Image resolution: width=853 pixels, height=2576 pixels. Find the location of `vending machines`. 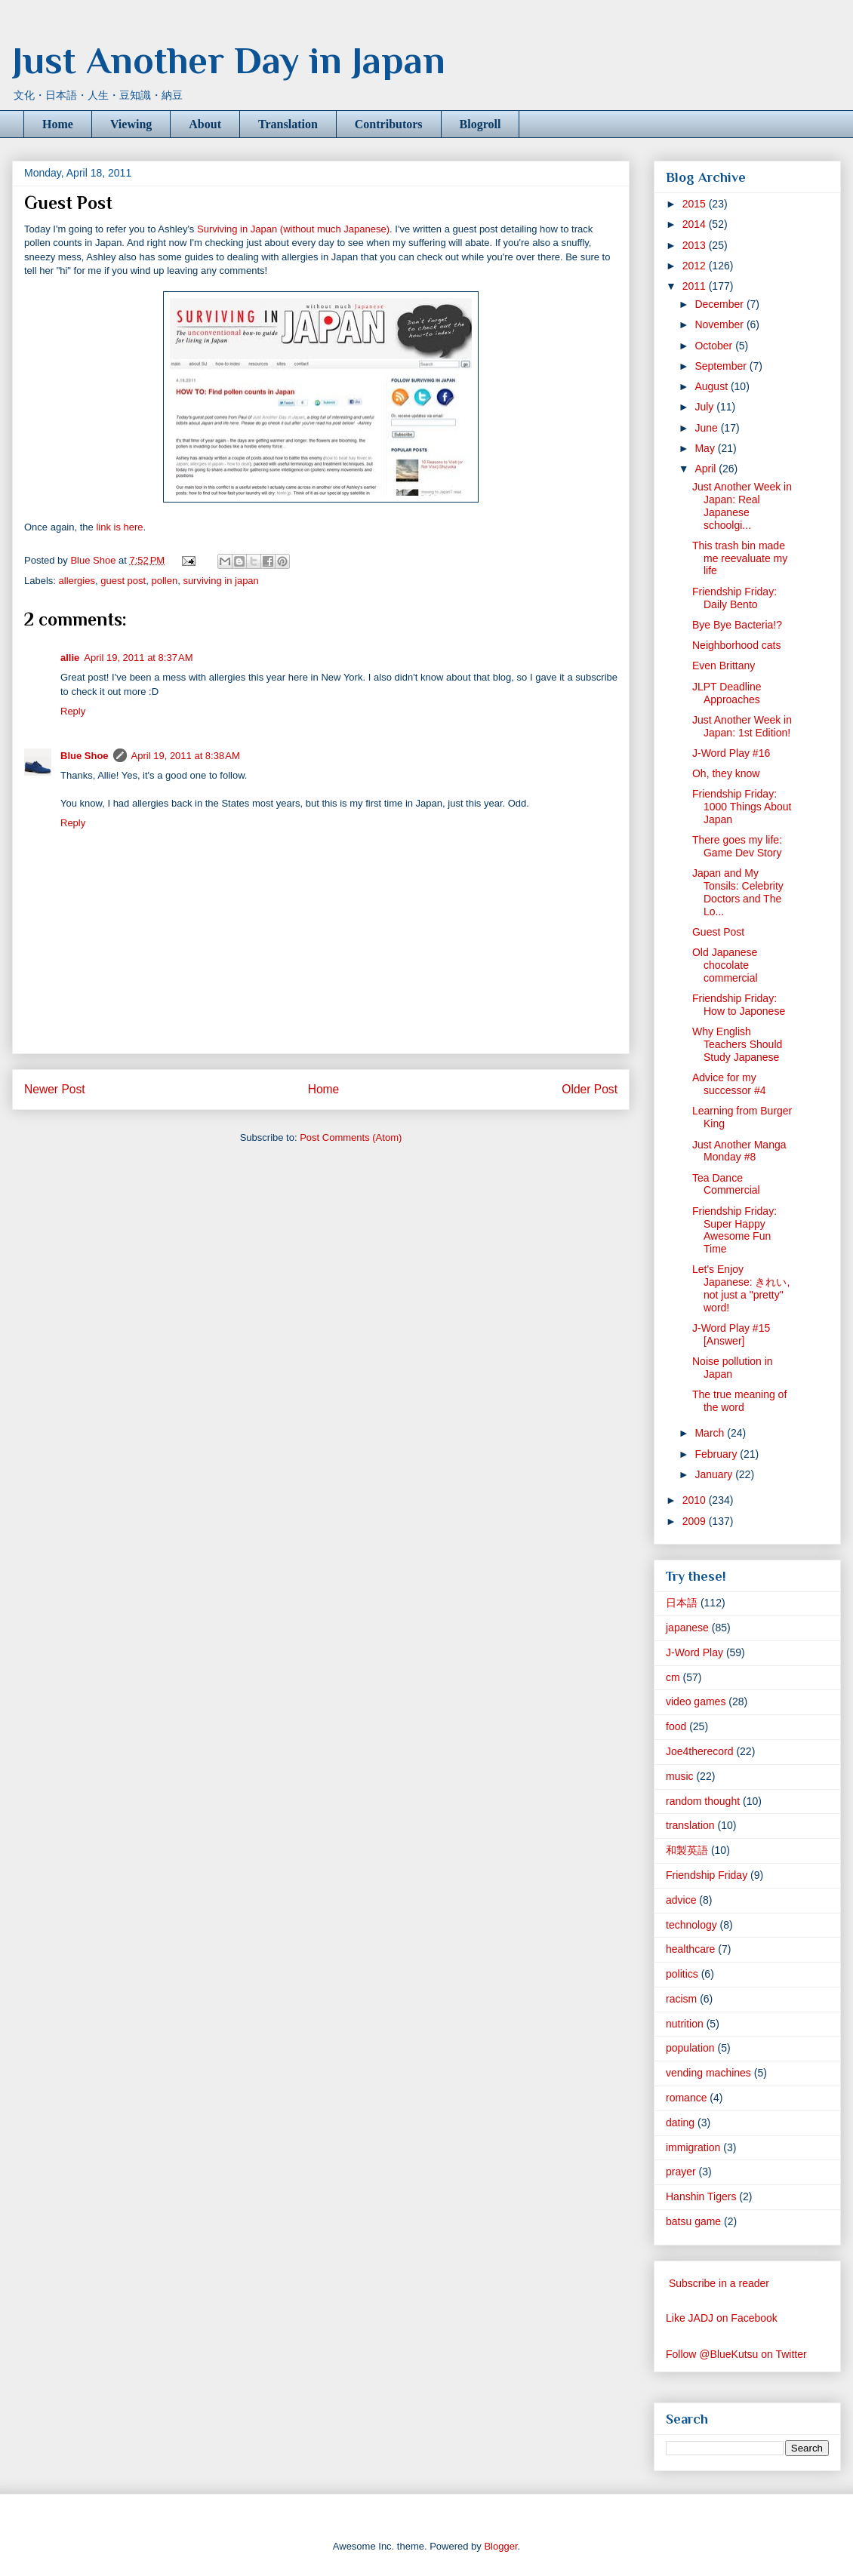

vending machines is located at coordinates (708, 2073).